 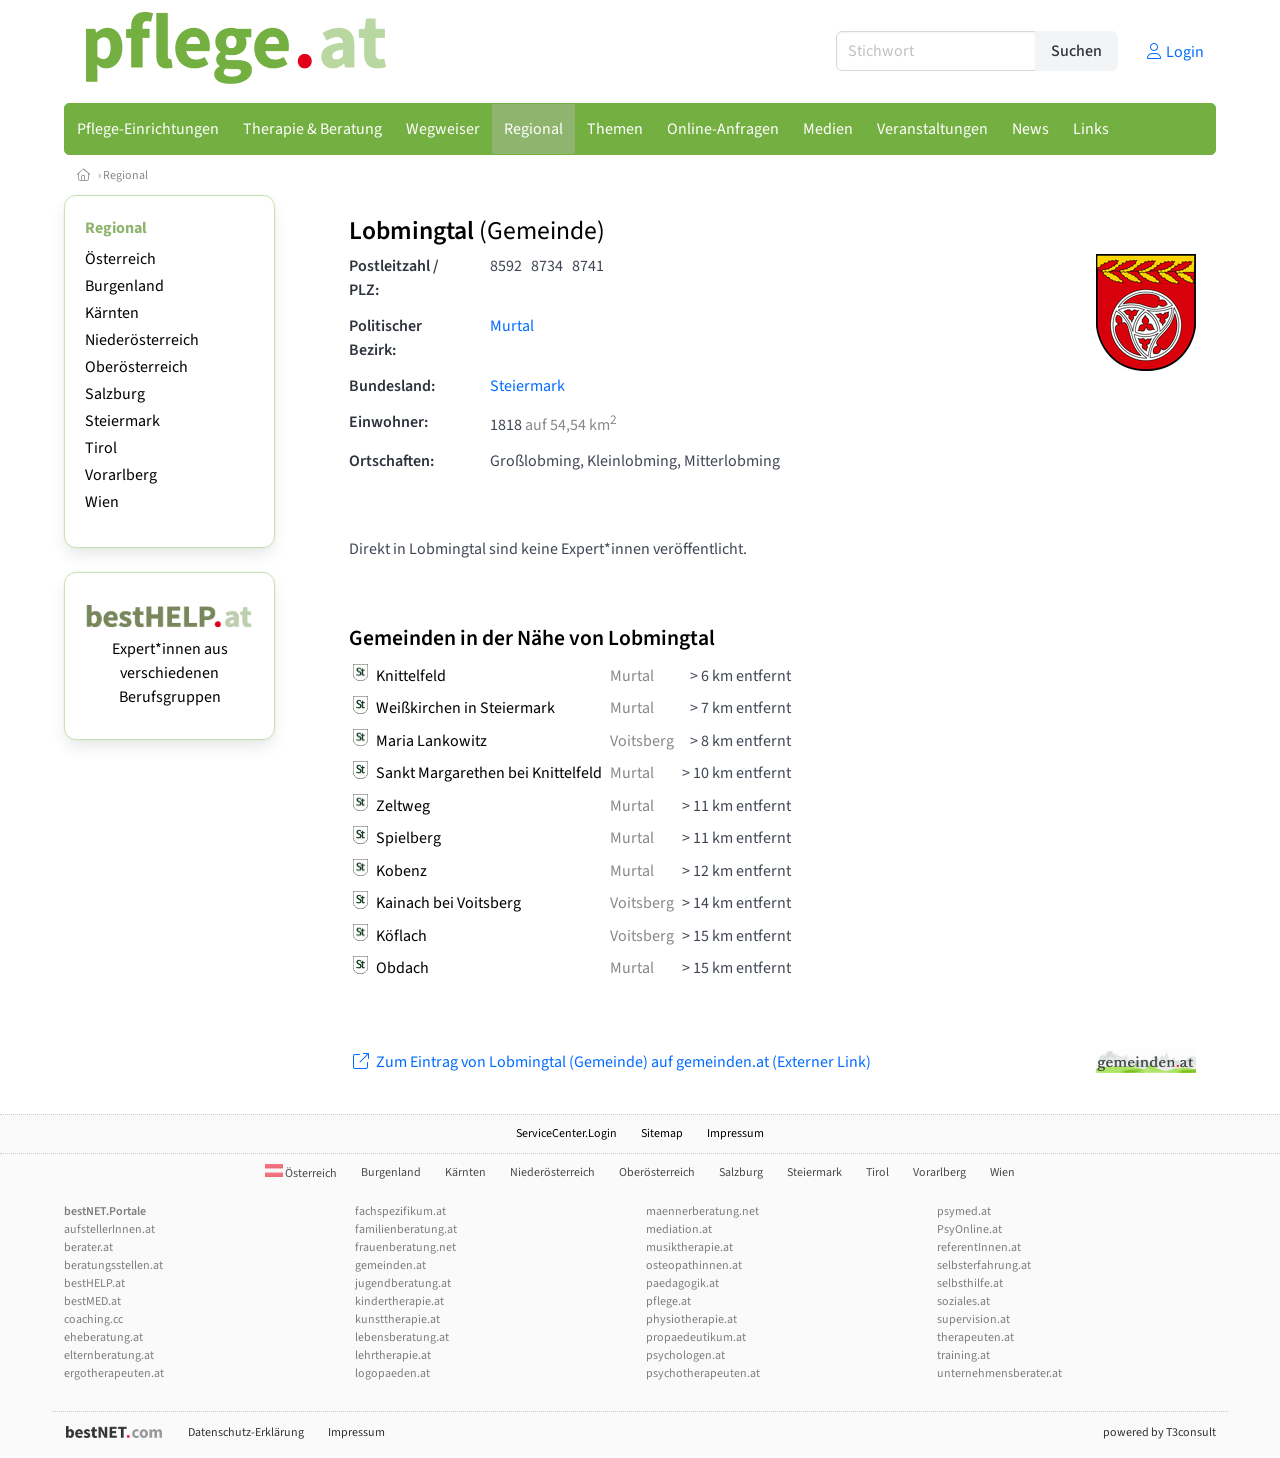 I want to click on elternberatung.at, so click(x=109, y=1355).